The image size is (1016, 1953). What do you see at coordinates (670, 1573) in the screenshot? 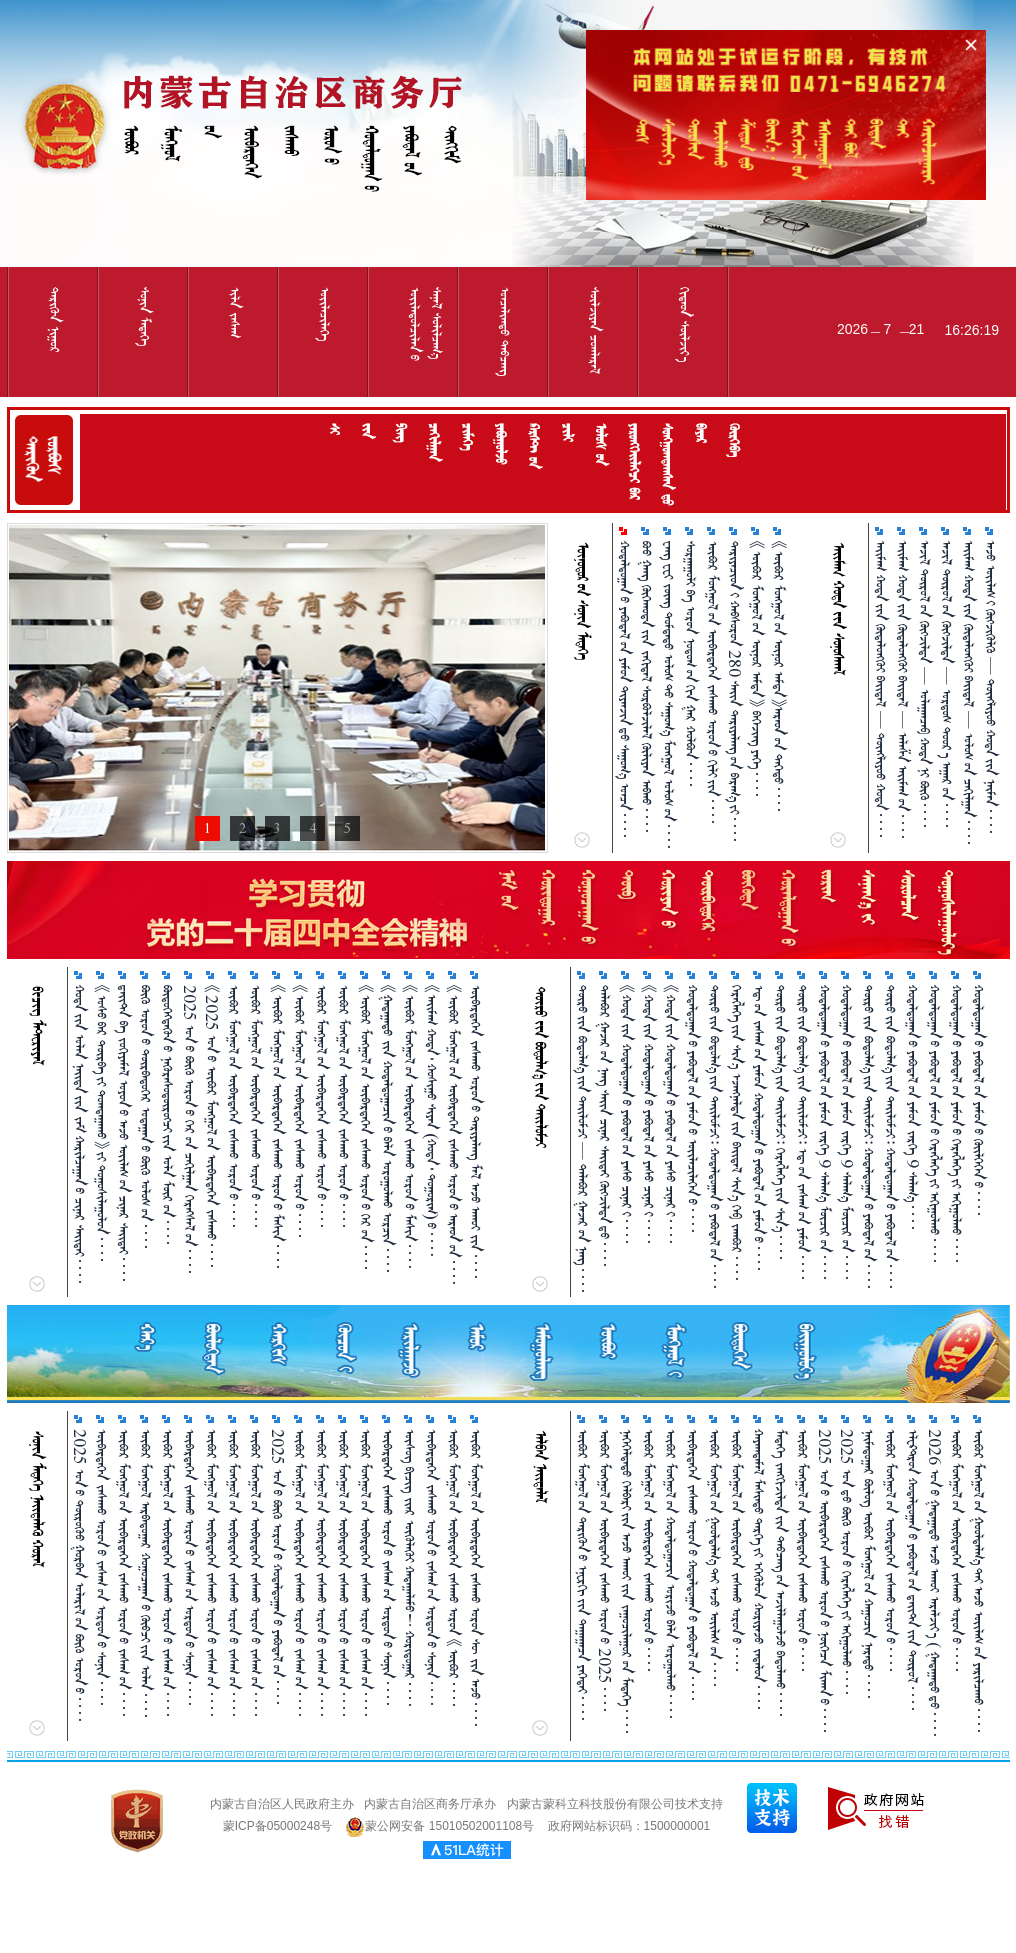
I see `ᠥᠪᠥᠷ ᠮᠣᠩᠭᠤᠯ᠎ᠤᠨ ᠬᠤᠳᠠᠯᠳᠤᠭᠠᠴᠢᠨ ᠤᠷᠢᠵᠤ ᠪᠡᠯᠡ ᠣᠷᠣᠭᠤᠯᠬᠤ ` at bounding box center [670, 1573].